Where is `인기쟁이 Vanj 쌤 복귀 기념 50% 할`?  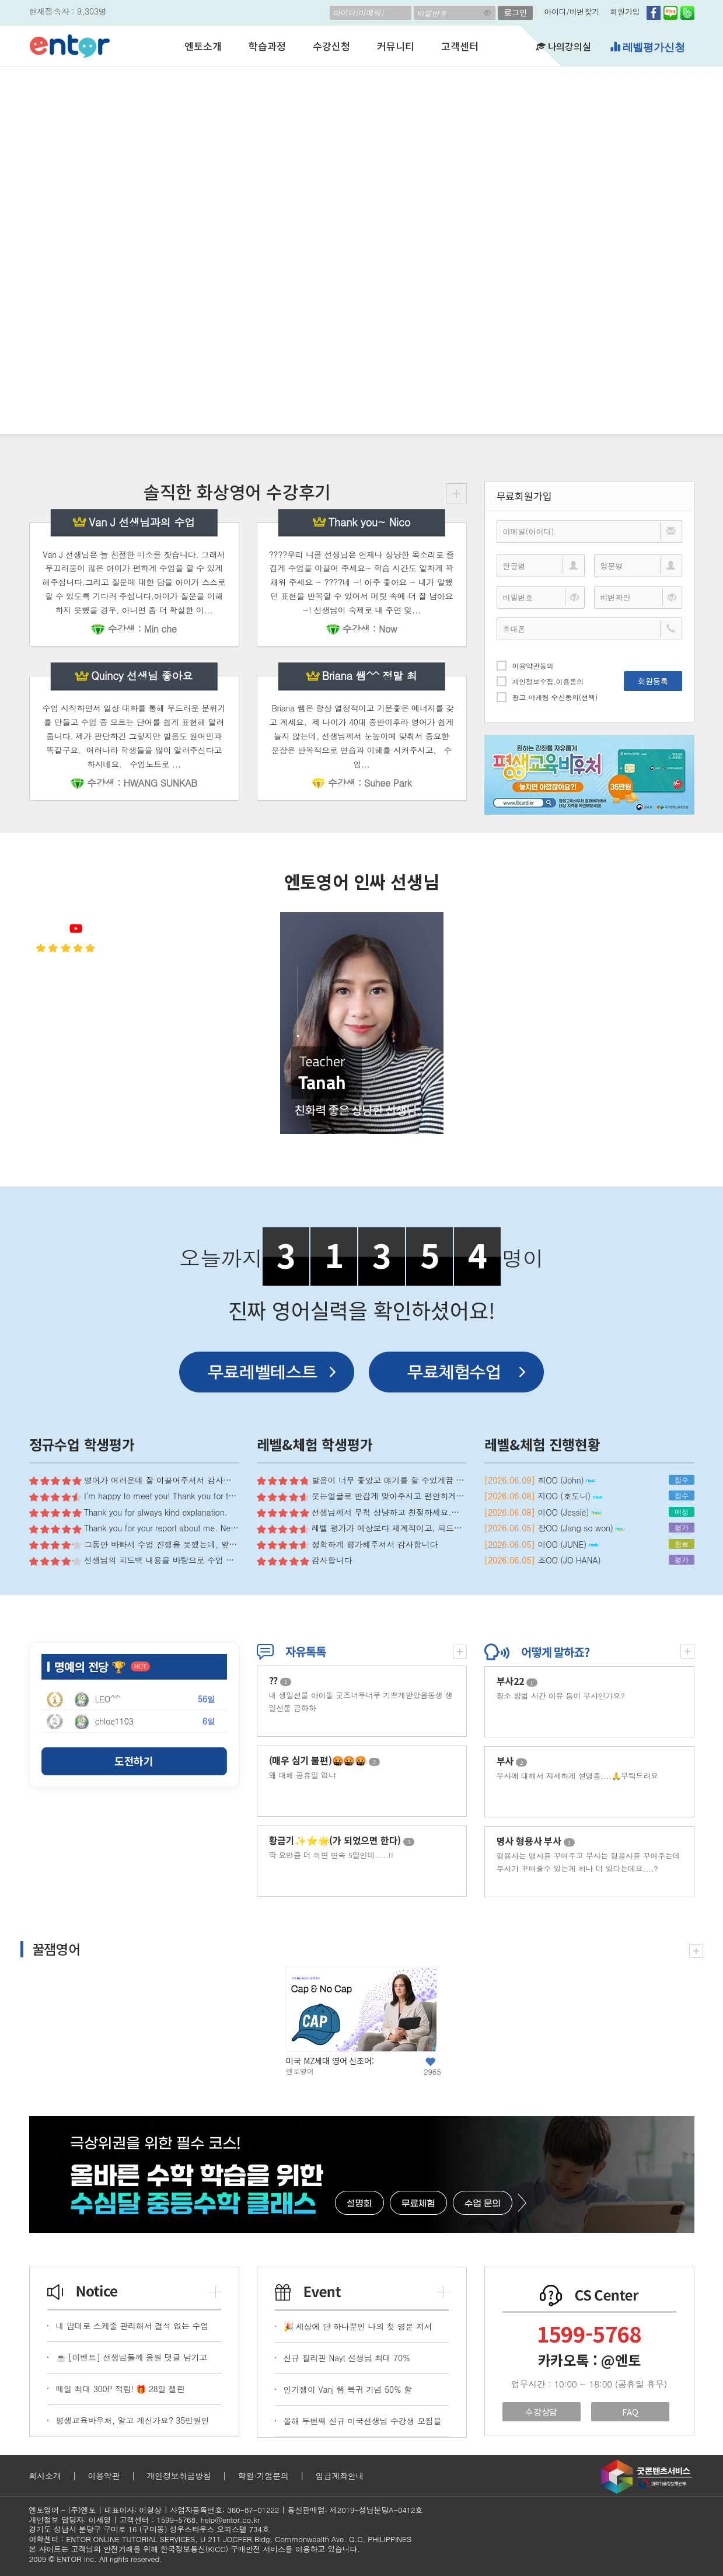 인기쟁이 Vanj 쌤 복귀 기념 50% 할 is located at coordinates (348, 2389).